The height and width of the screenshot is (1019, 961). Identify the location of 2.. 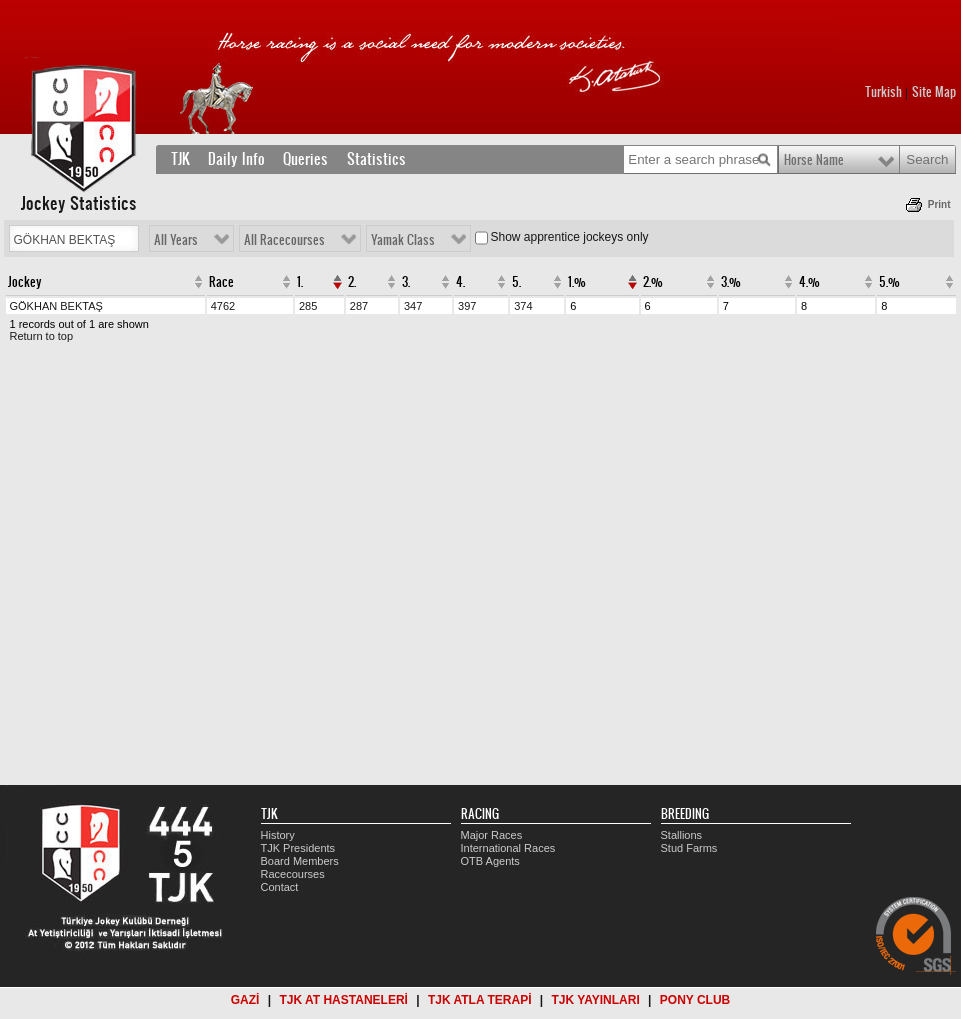
(352, 282).